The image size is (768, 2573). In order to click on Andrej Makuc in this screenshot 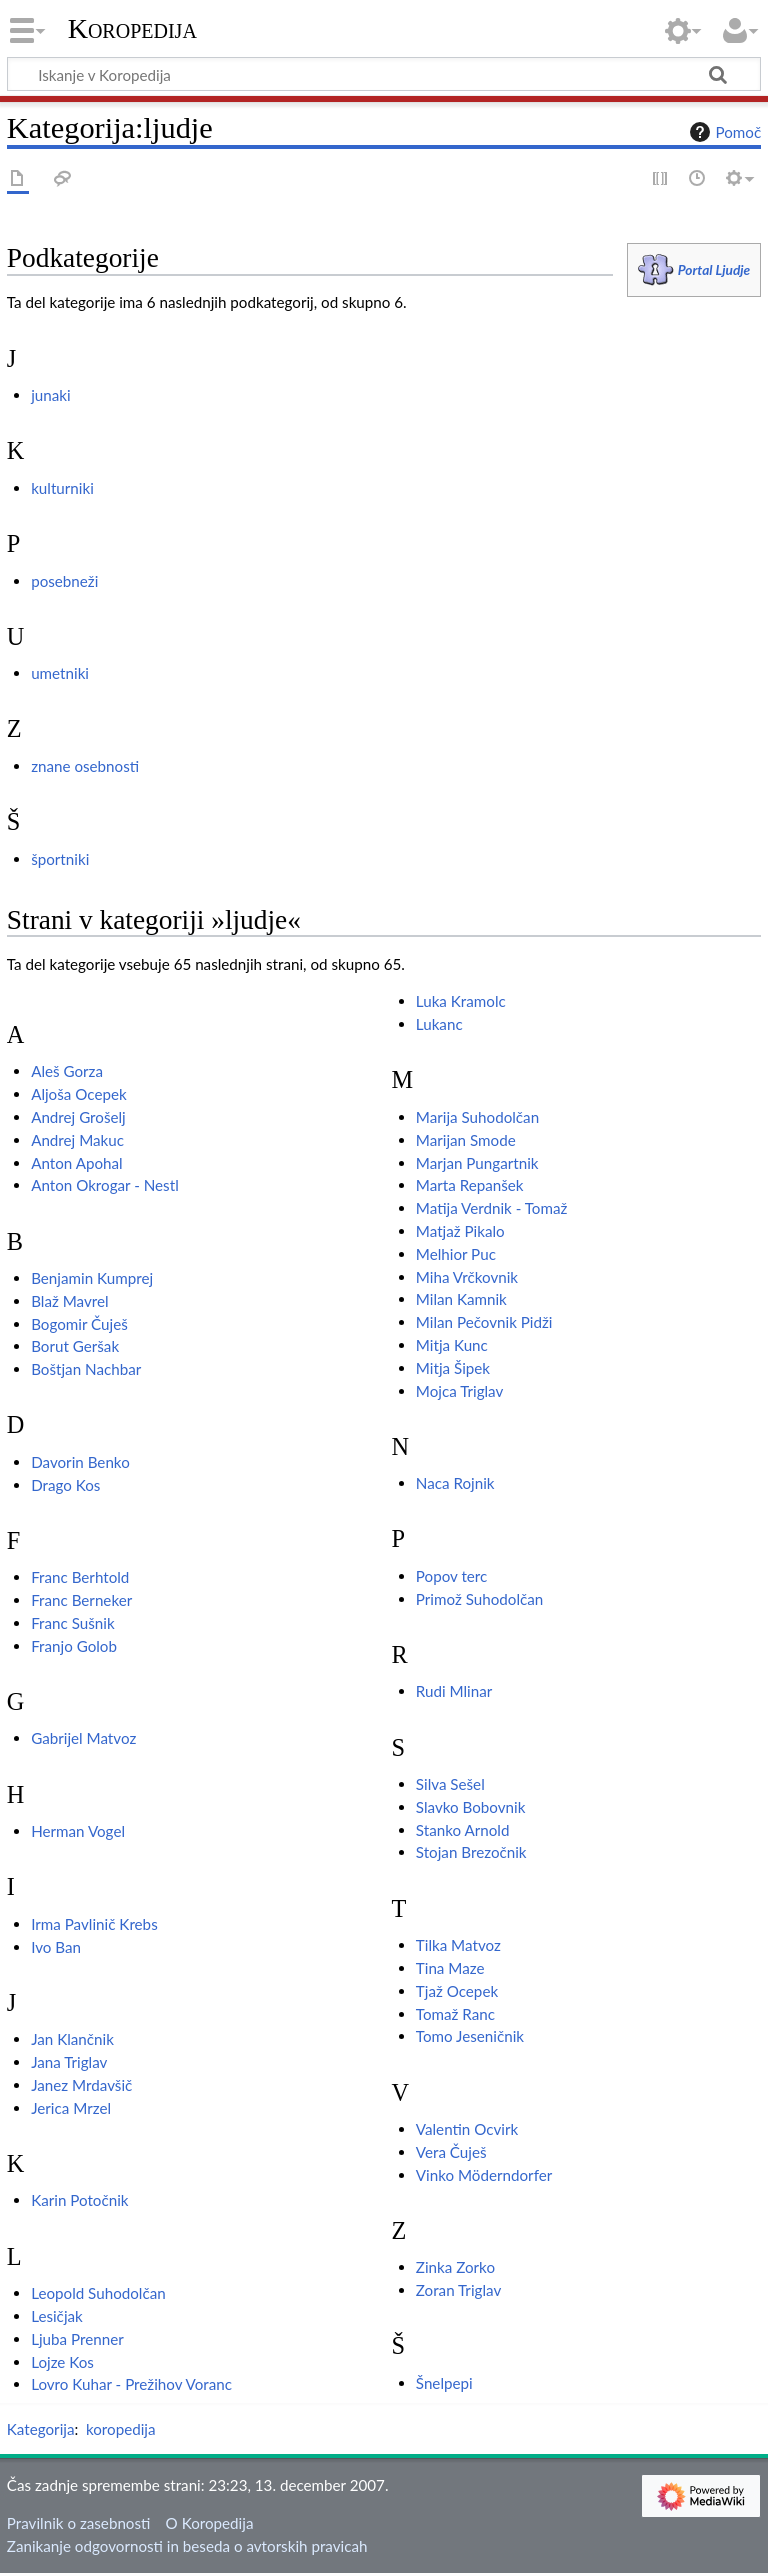, I will do `click(77, 1140)`.